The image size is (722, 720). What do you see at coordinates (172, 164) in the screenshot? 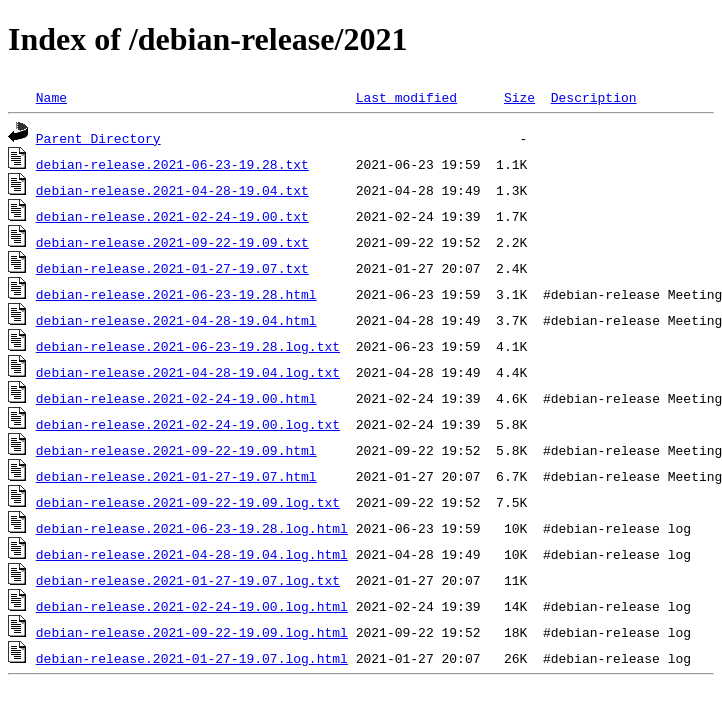
I see `debian-release.2021-06-23-19.28.txt` at bounding box center [172, 164].